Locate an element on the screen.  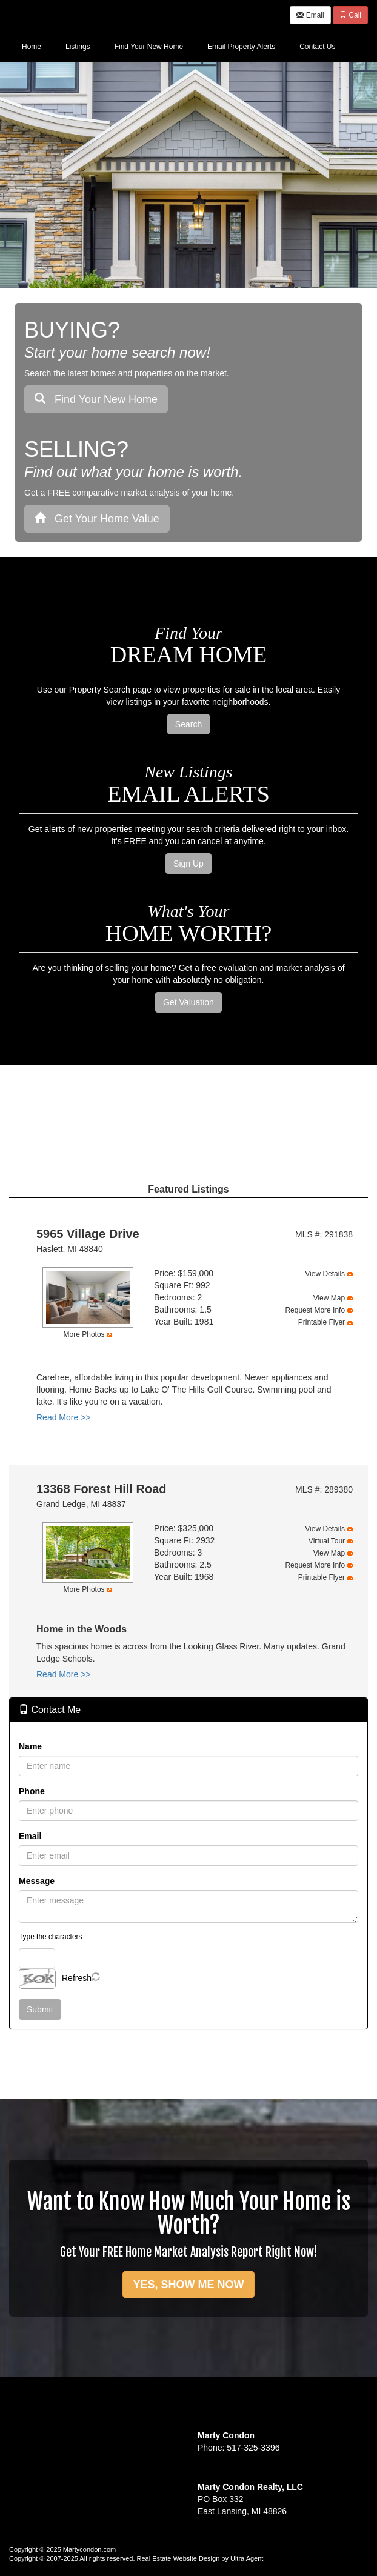
Phone is located at coordinates (32, 1791).